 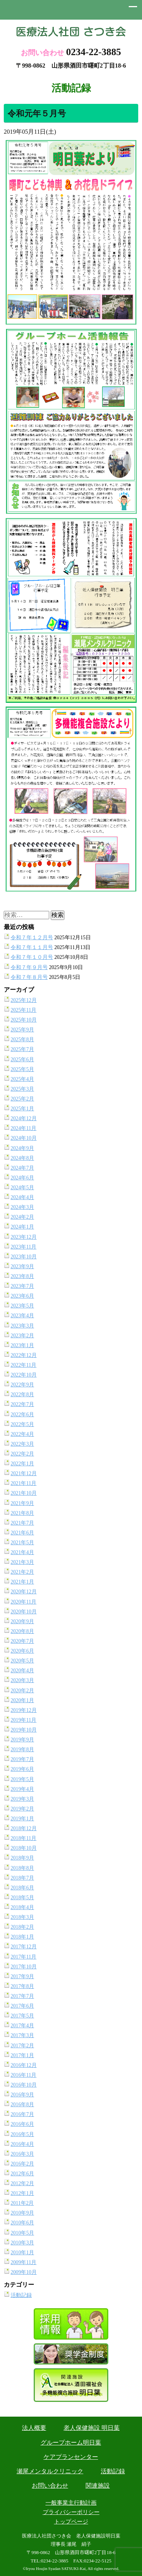 I want to click on 2012年6月, so click(x=22, y=2173).